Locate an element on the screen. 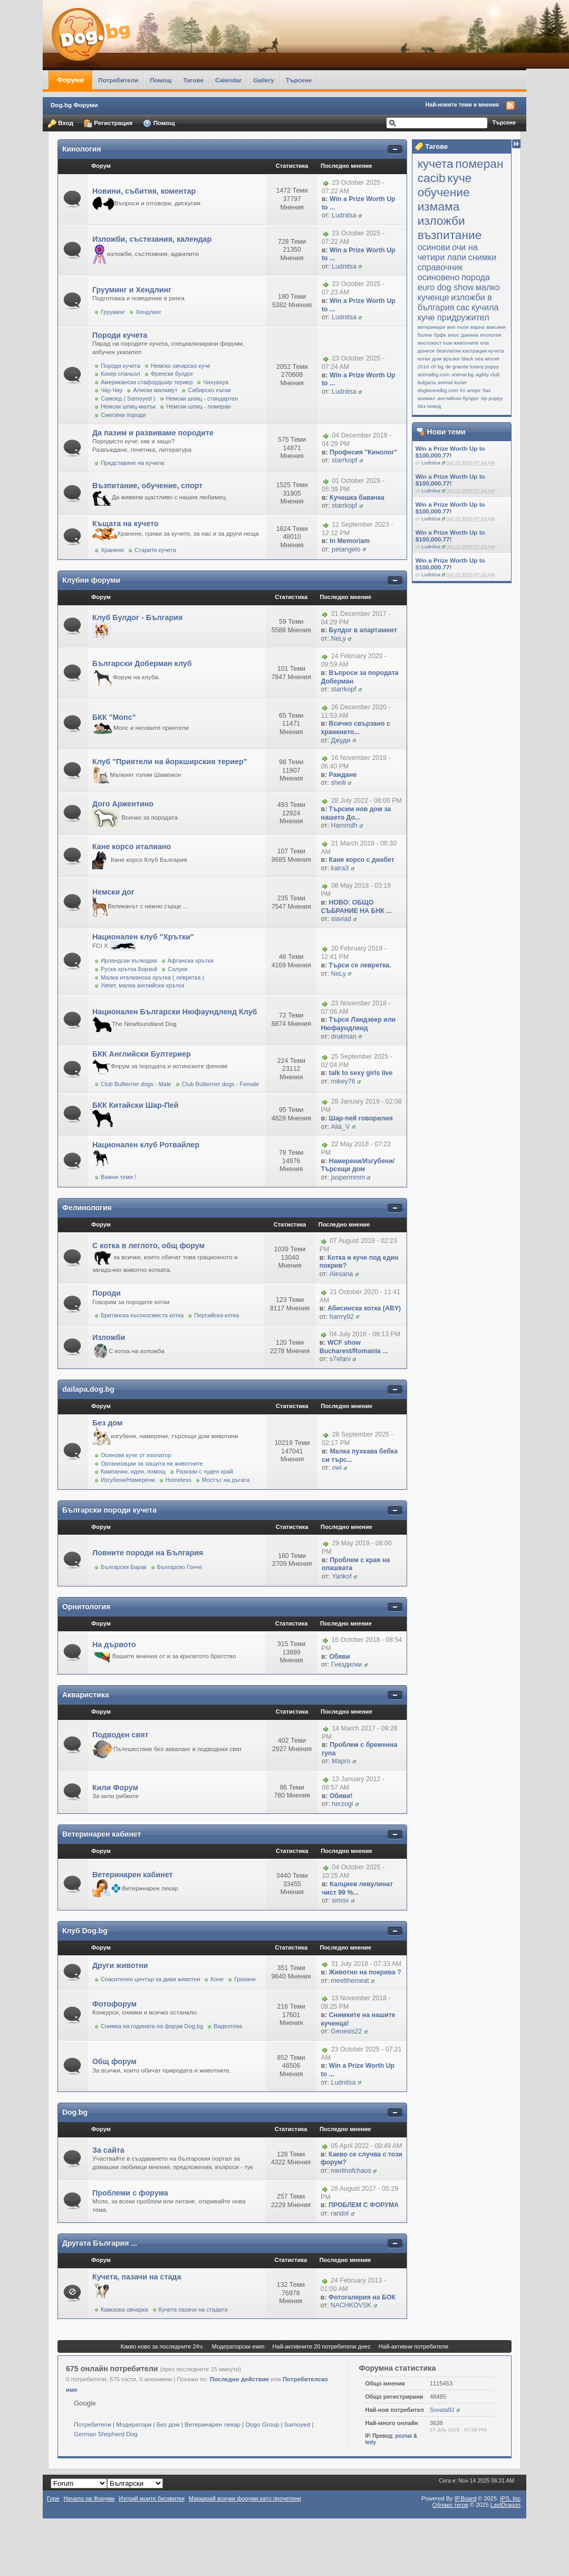 This screenshot has width=569, height=2576. Раждане is located at coordinates (343, 774).